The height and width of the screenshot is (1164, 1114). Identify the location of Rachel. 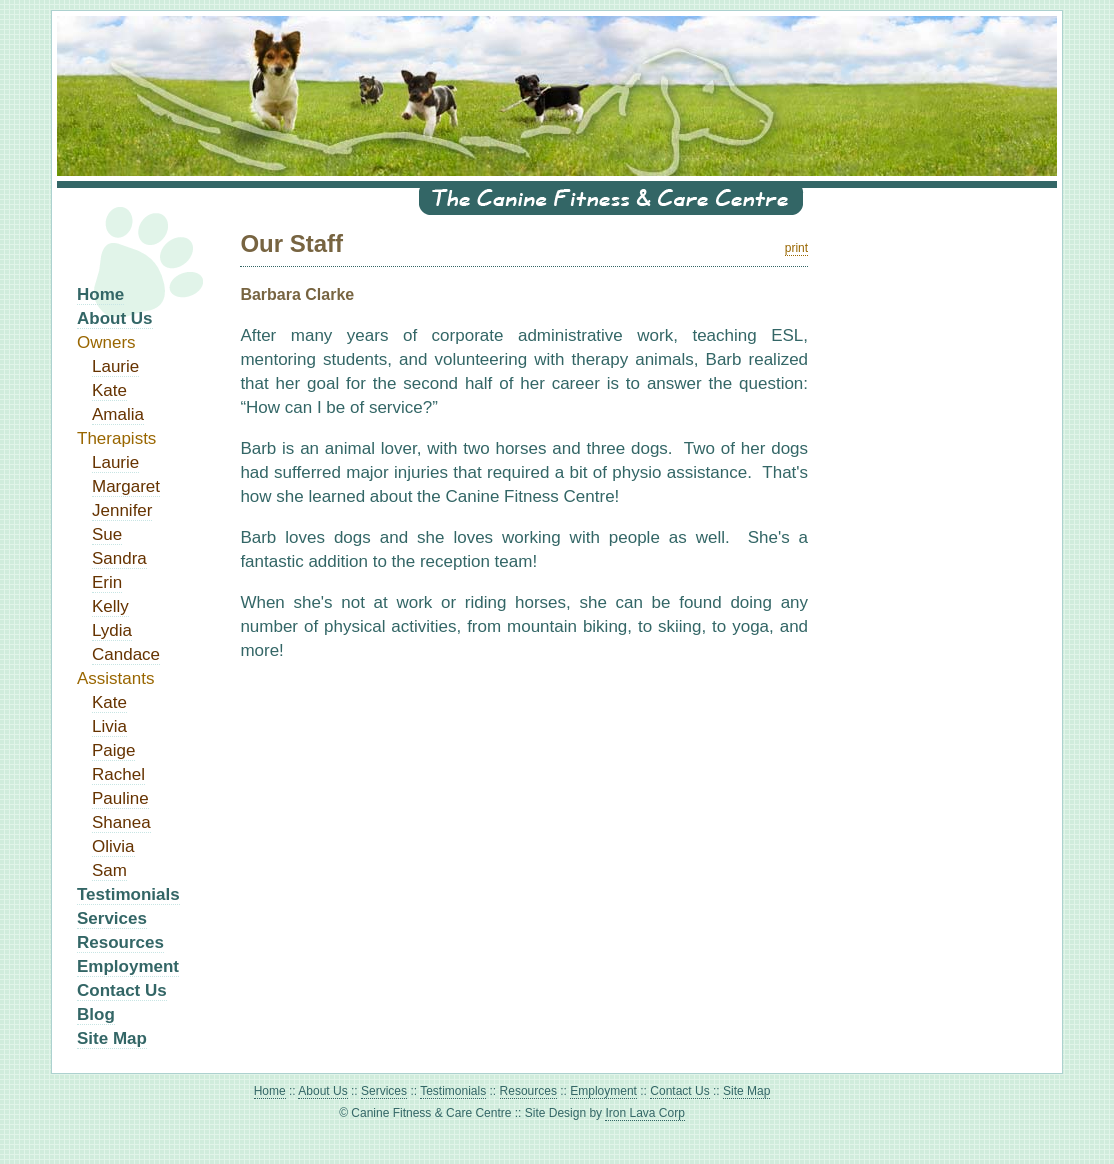
(118, 774).